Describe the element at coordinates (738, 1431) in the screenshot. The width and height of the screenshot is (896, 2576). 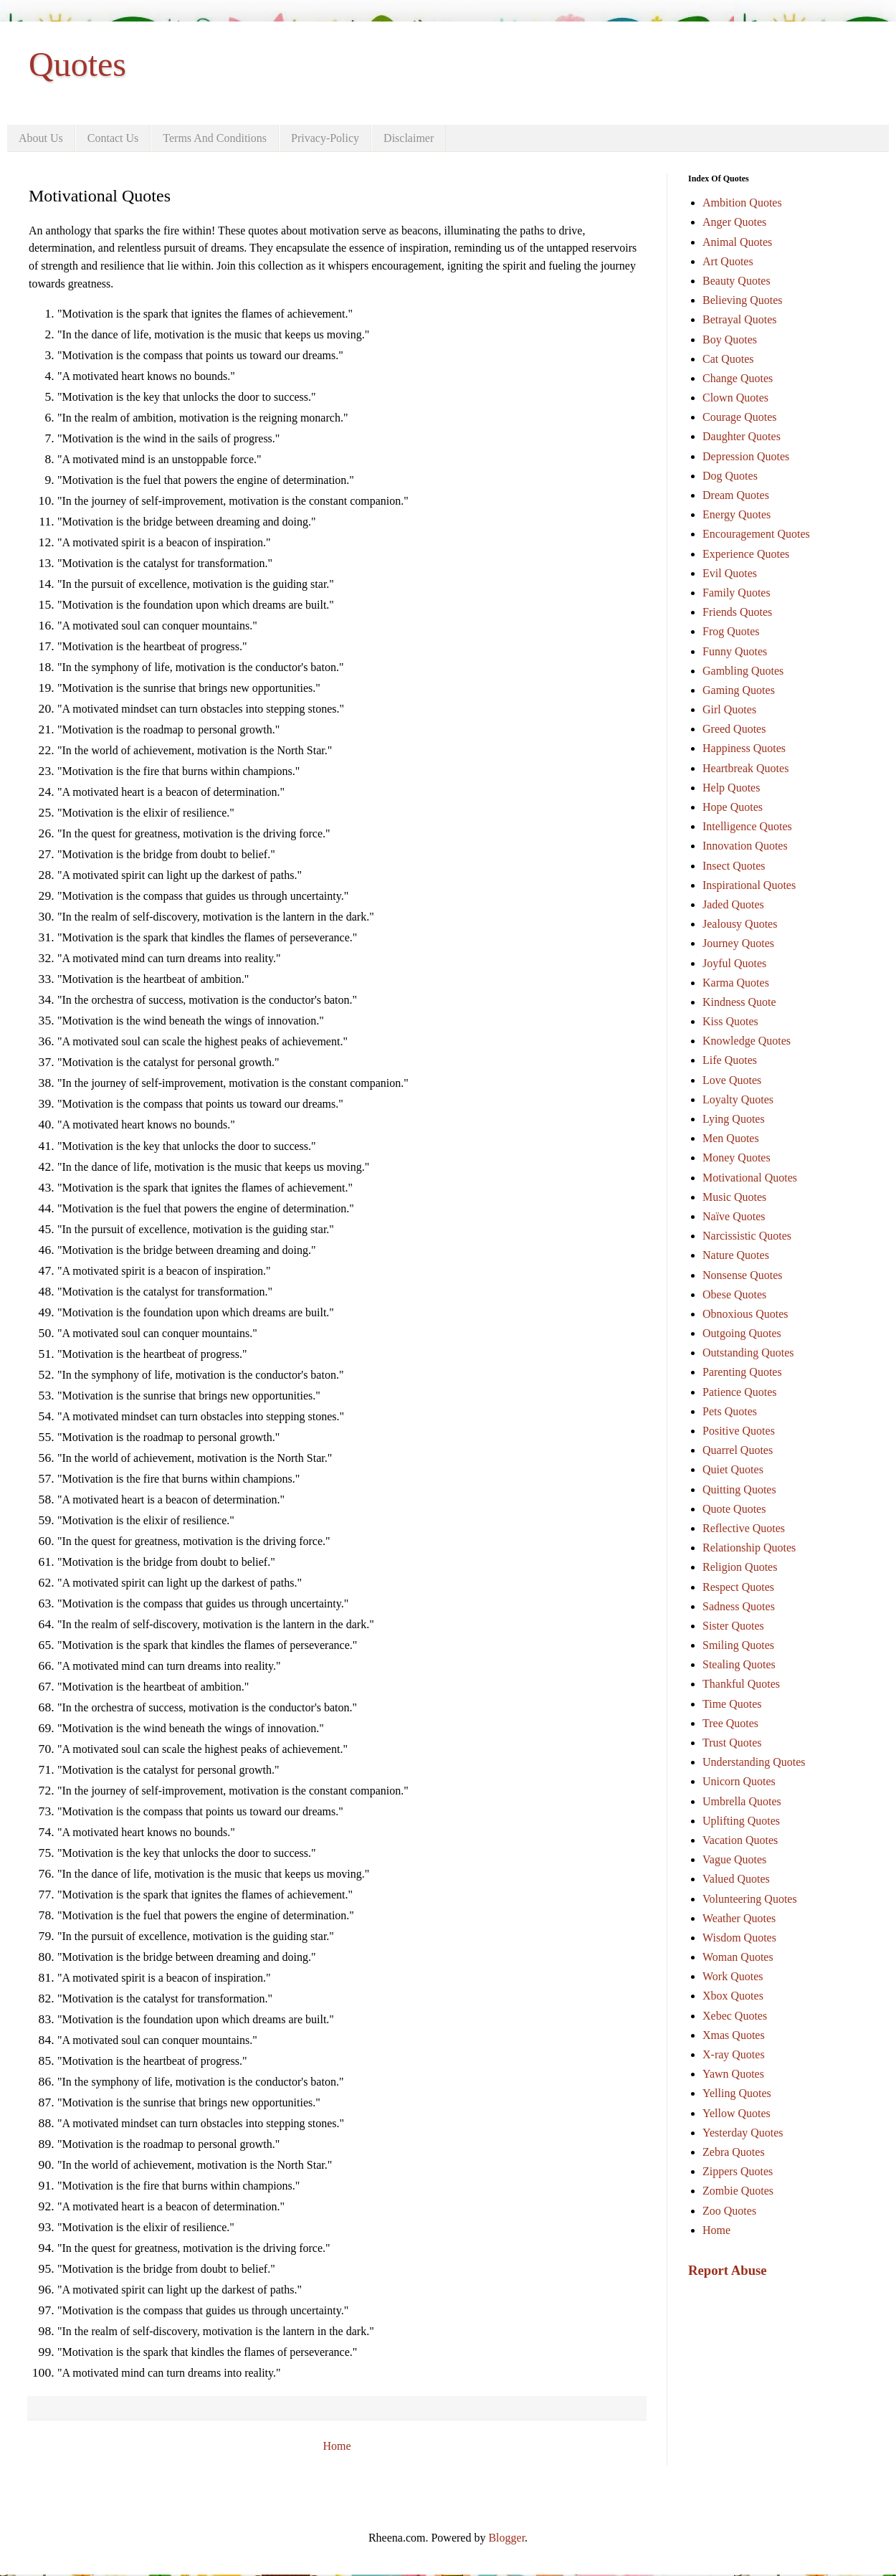
I see `Positive Quotes` at that location.